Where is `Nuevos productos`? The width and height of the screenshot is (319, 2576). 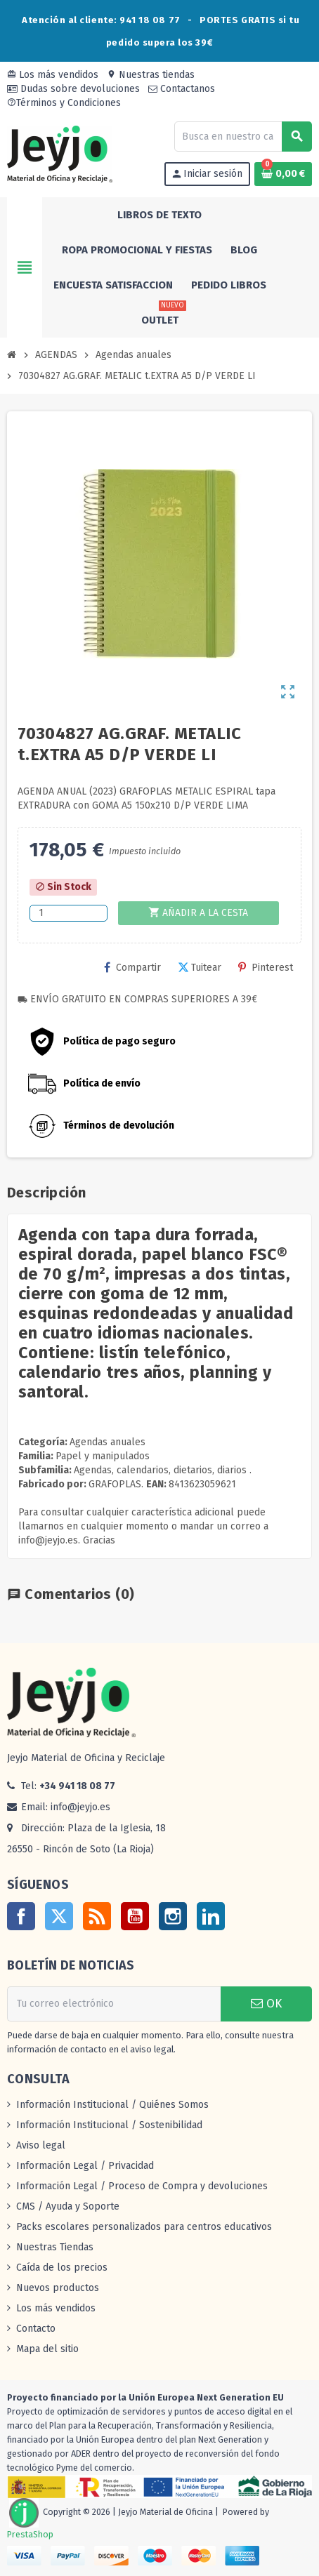
Nuevos productos is located at coordinates (57, 2288).